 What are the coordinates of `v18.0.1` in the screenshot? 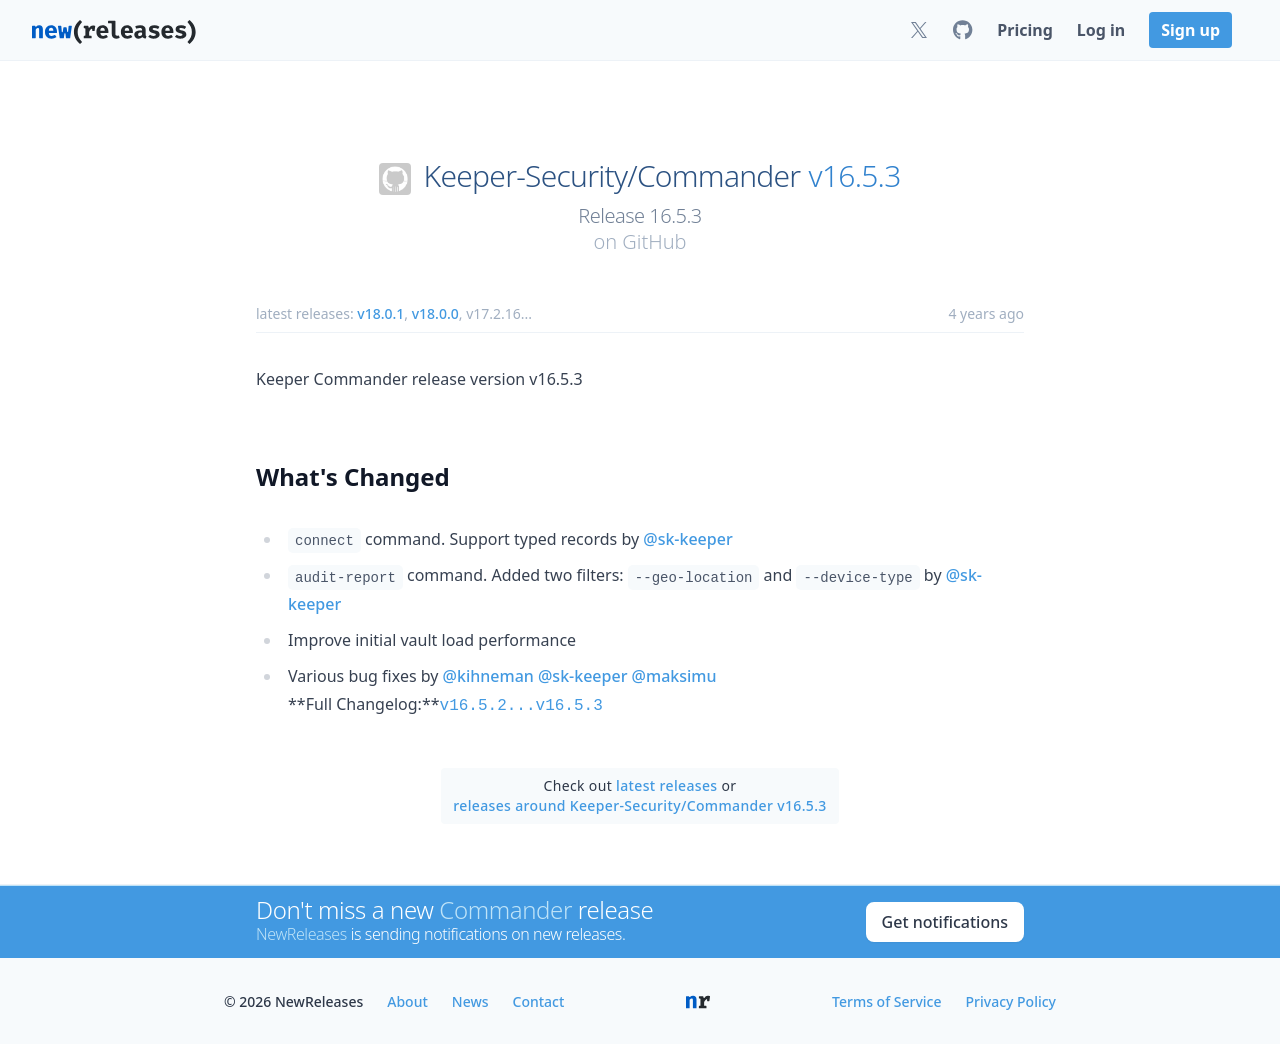 It's located at (380, 313).